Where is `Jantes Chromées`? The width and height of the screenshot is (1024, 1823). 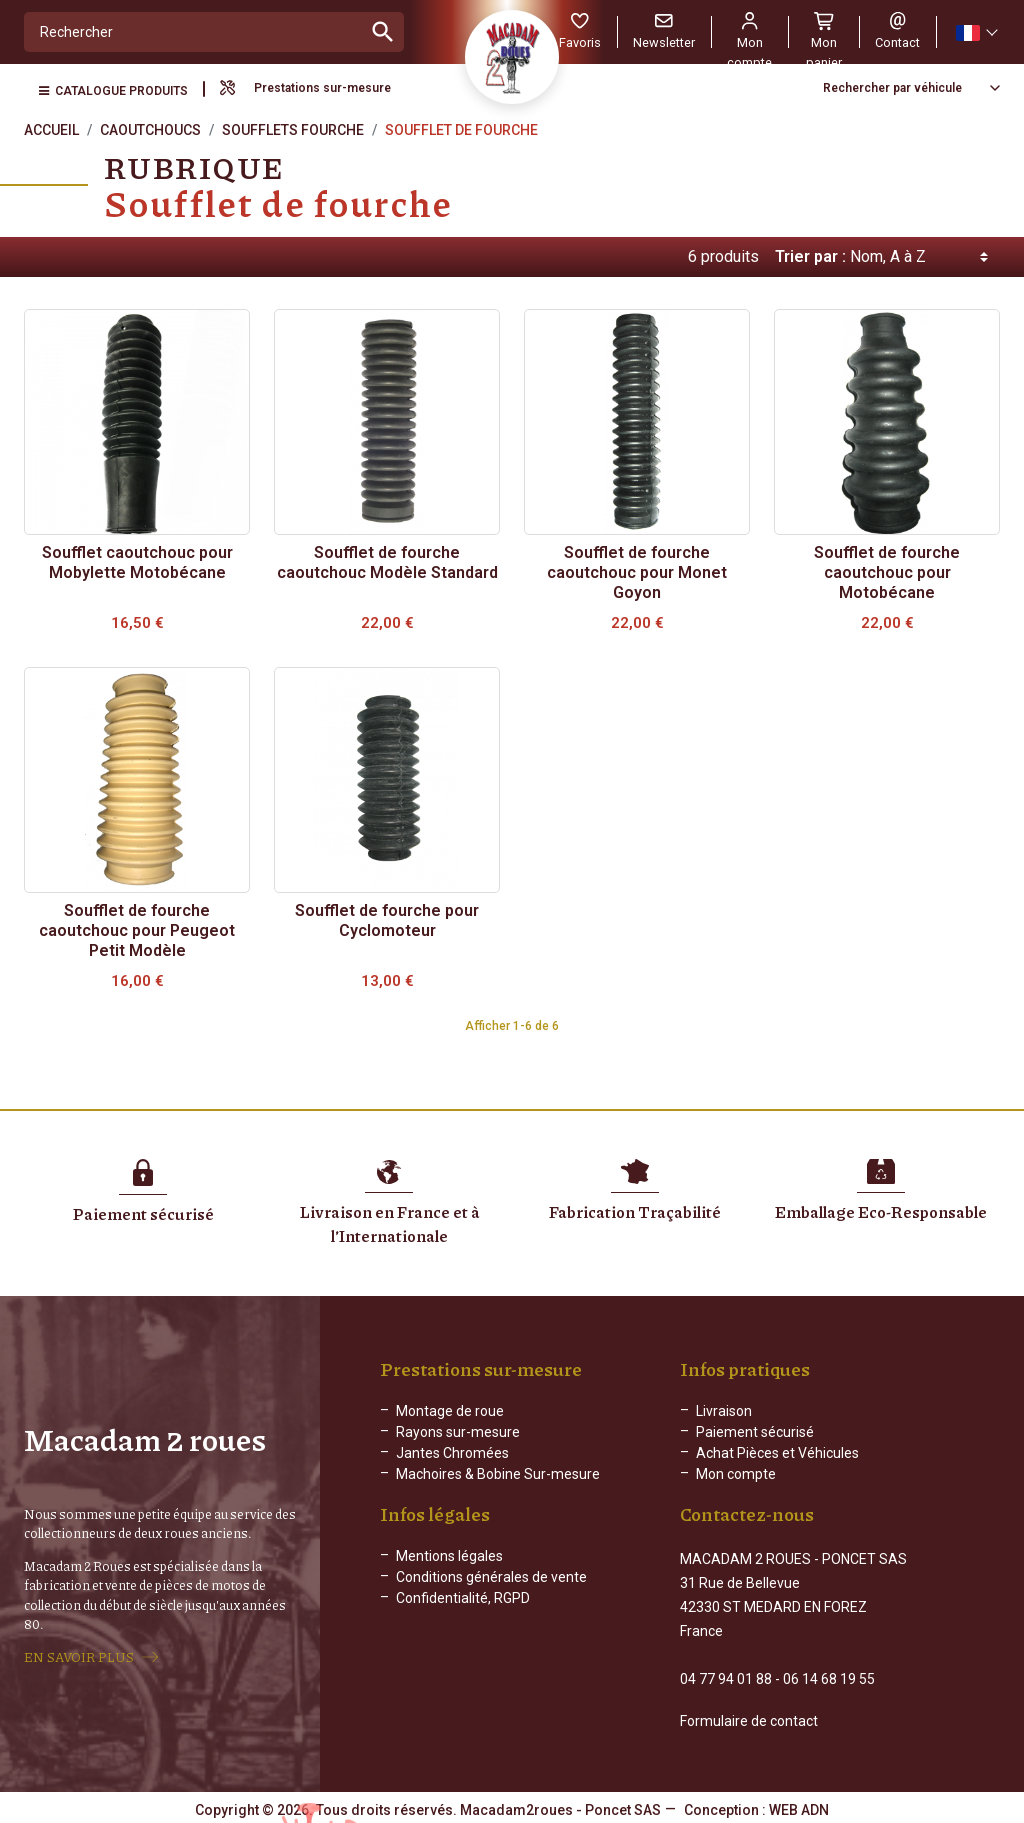 Jantes Chromées is located at coordinates (452, 1453).